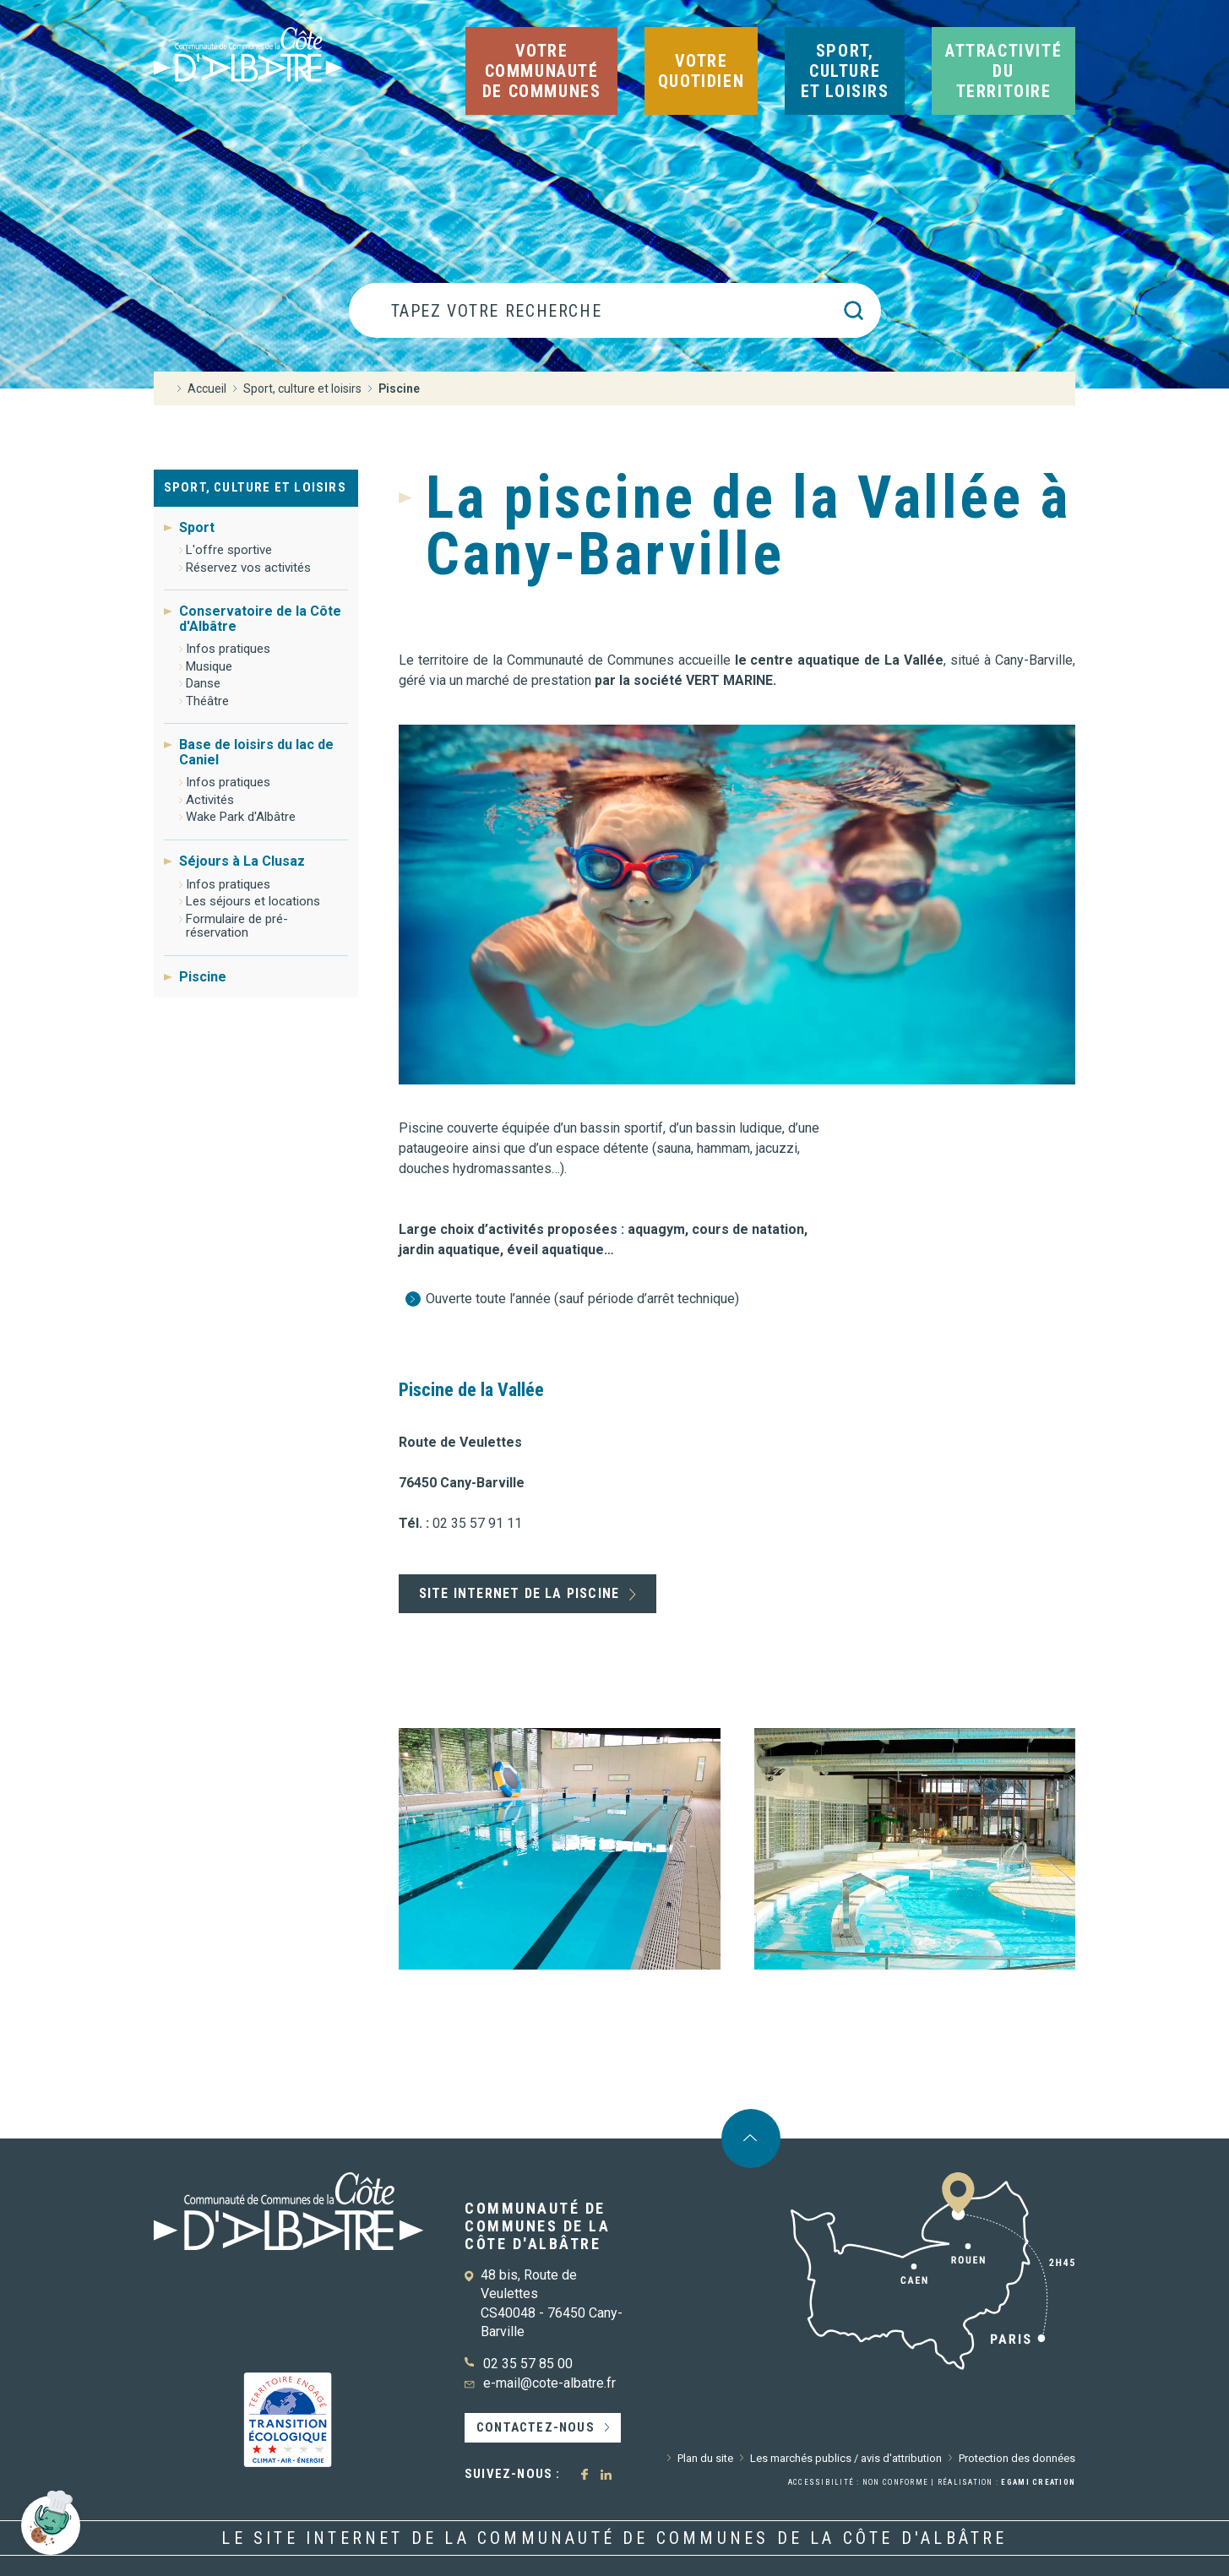  What do you see at coordinates (549, 2383) in the screenshot?
I see `e-mail@cote-albatre.fr` at bounding box center [549, 2383].